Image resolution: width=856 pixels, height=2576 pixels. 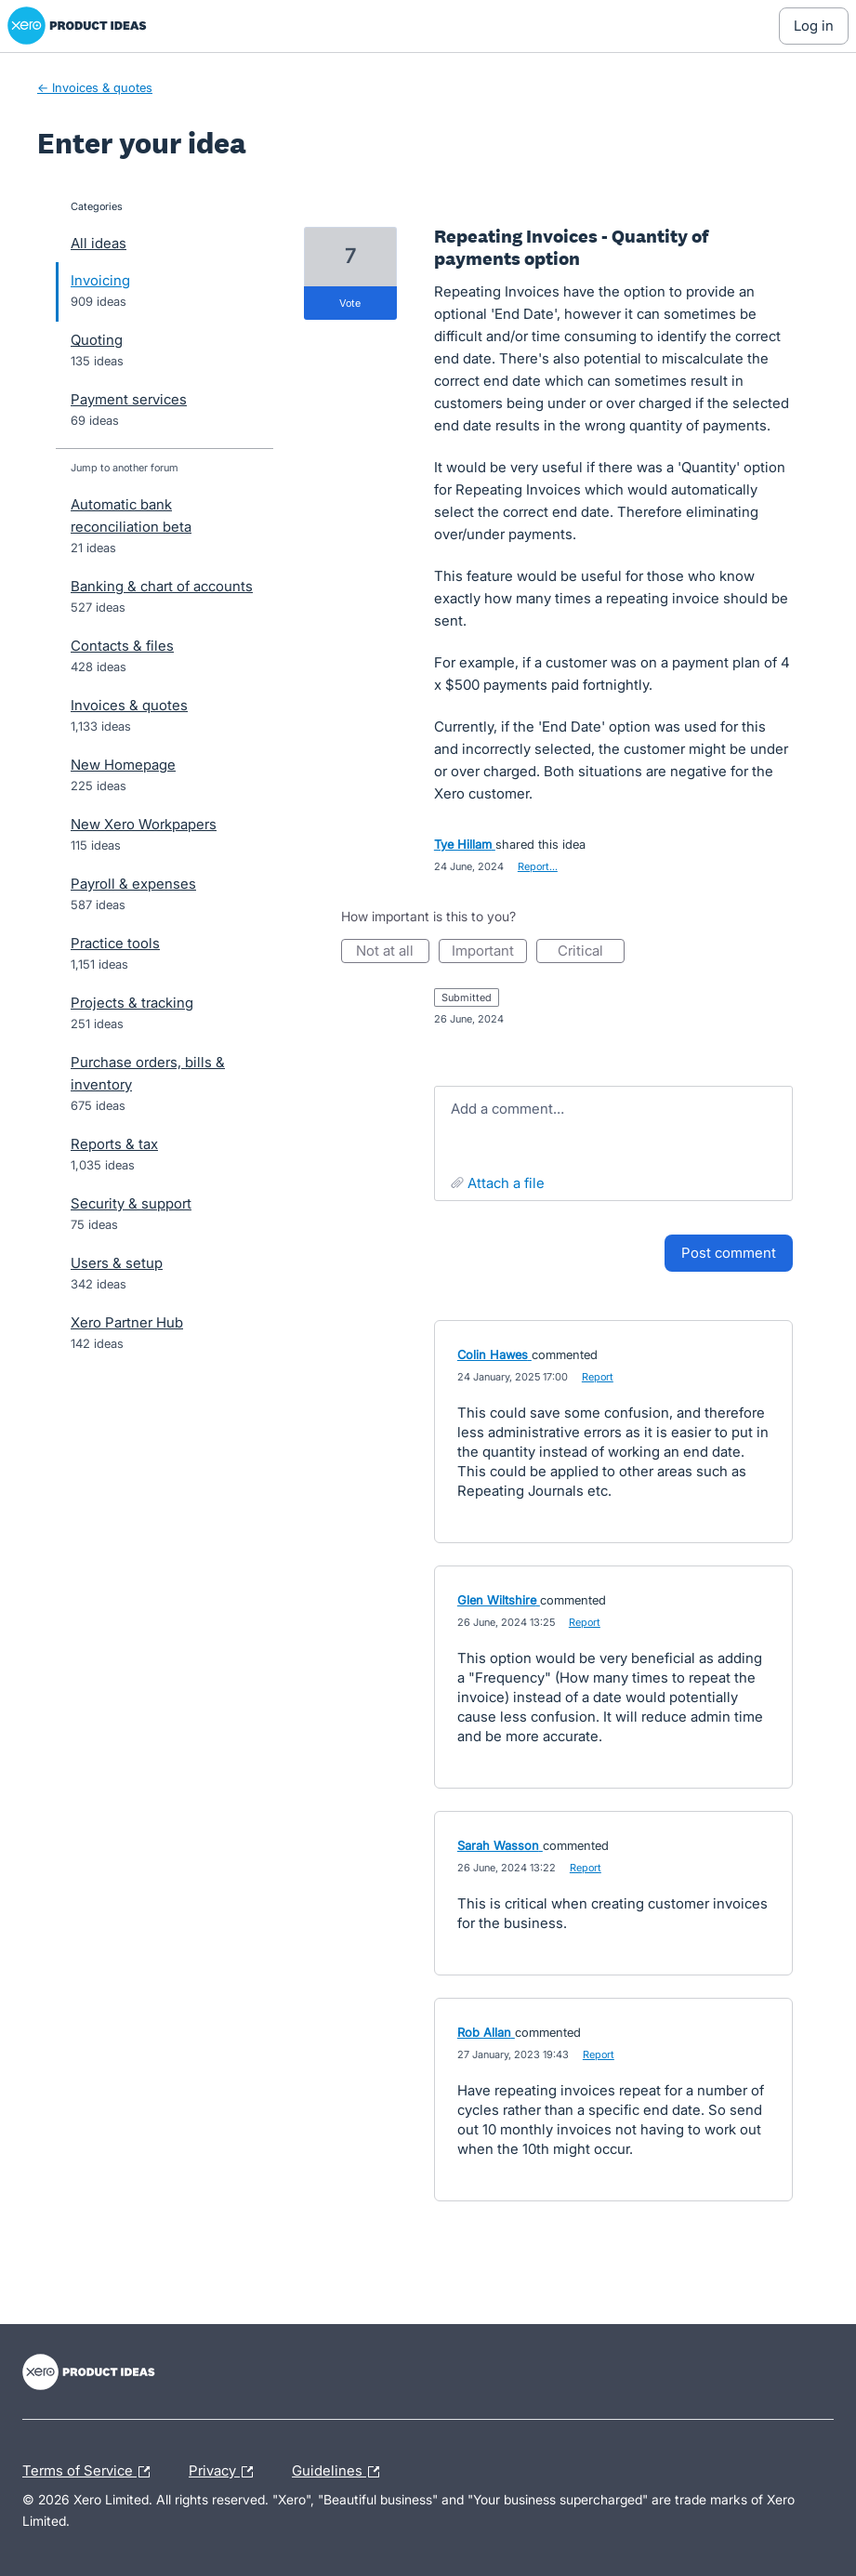 What do you see at coordinates (122, 645) in the screenshot?
I see `Contacts & files` at bounding box center [122, 645].